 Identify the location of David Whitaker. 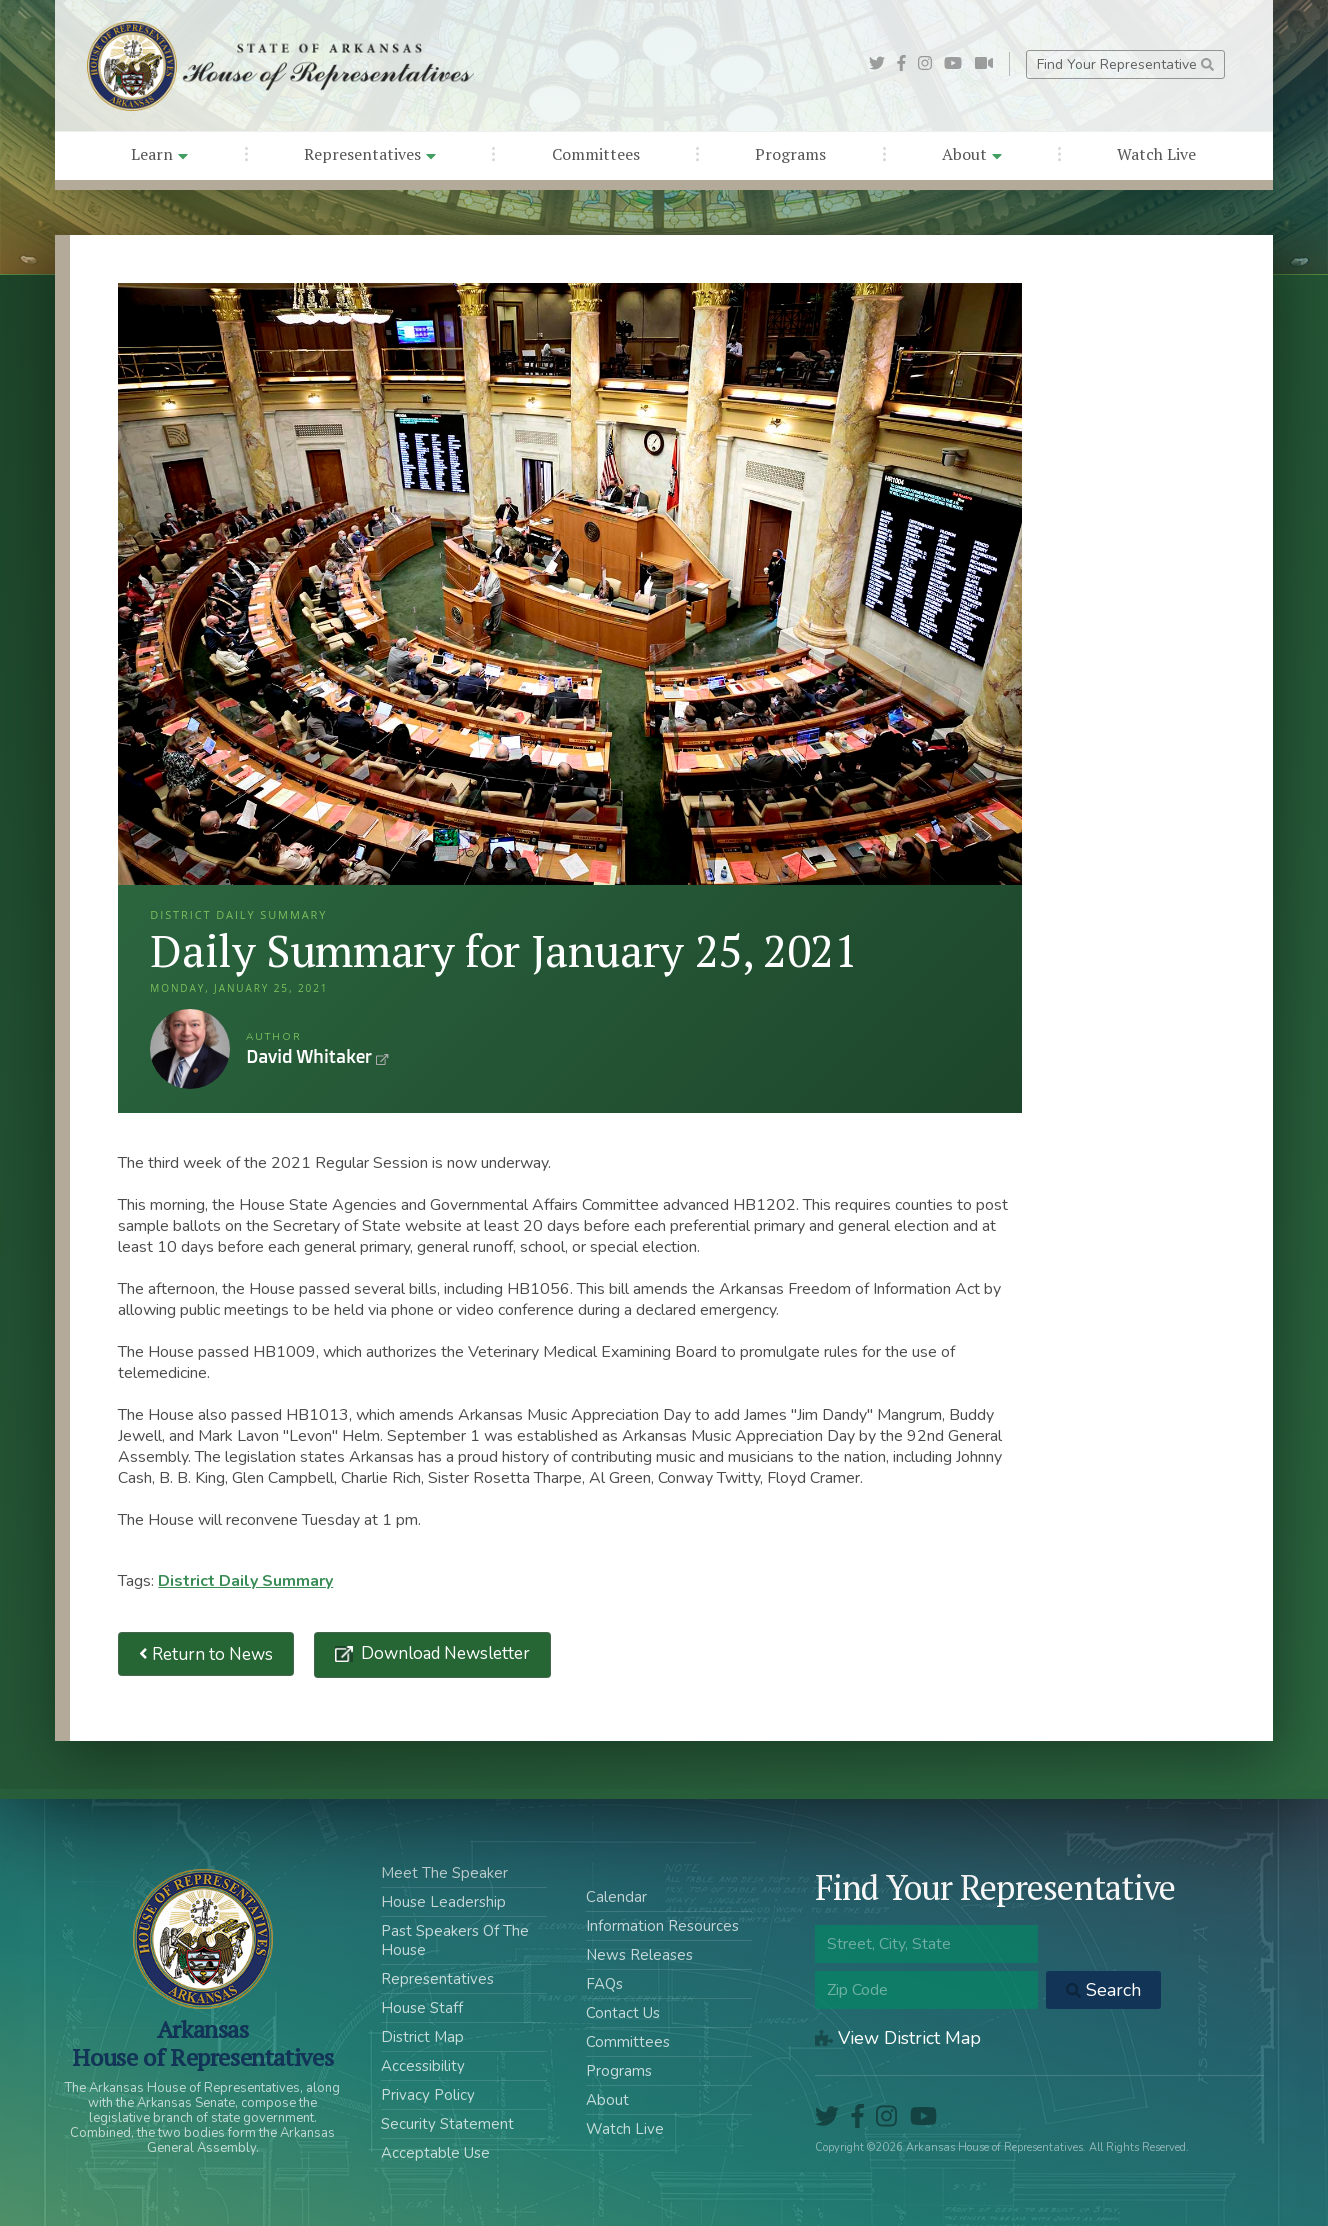
(190, 1049).